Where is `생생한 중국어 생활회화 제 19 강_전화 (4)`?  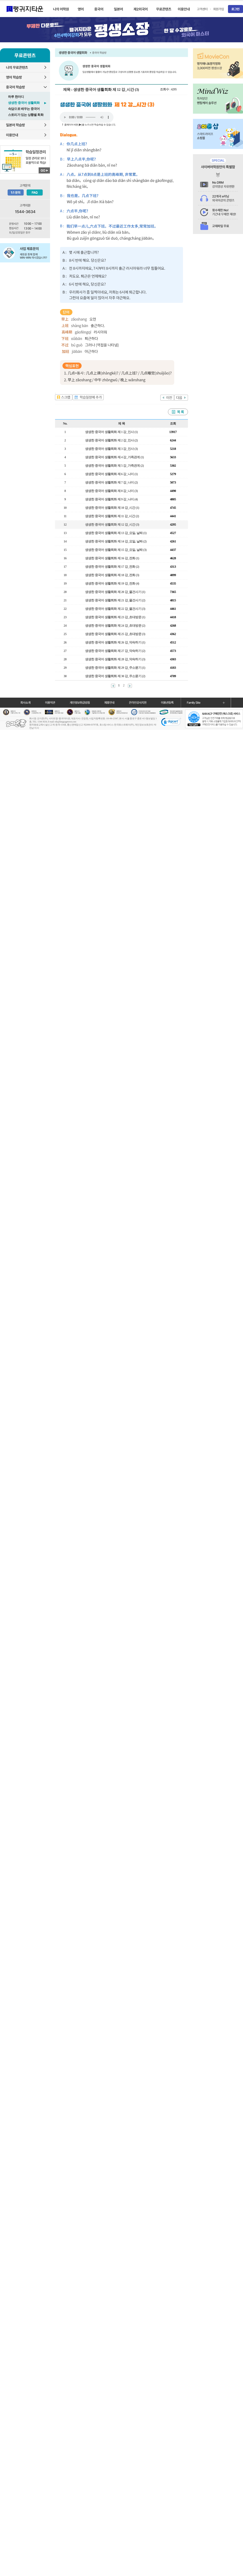 생생한 중국어 생활회화 제 19 강_전화 (4) is located at coordinates (112, 583).